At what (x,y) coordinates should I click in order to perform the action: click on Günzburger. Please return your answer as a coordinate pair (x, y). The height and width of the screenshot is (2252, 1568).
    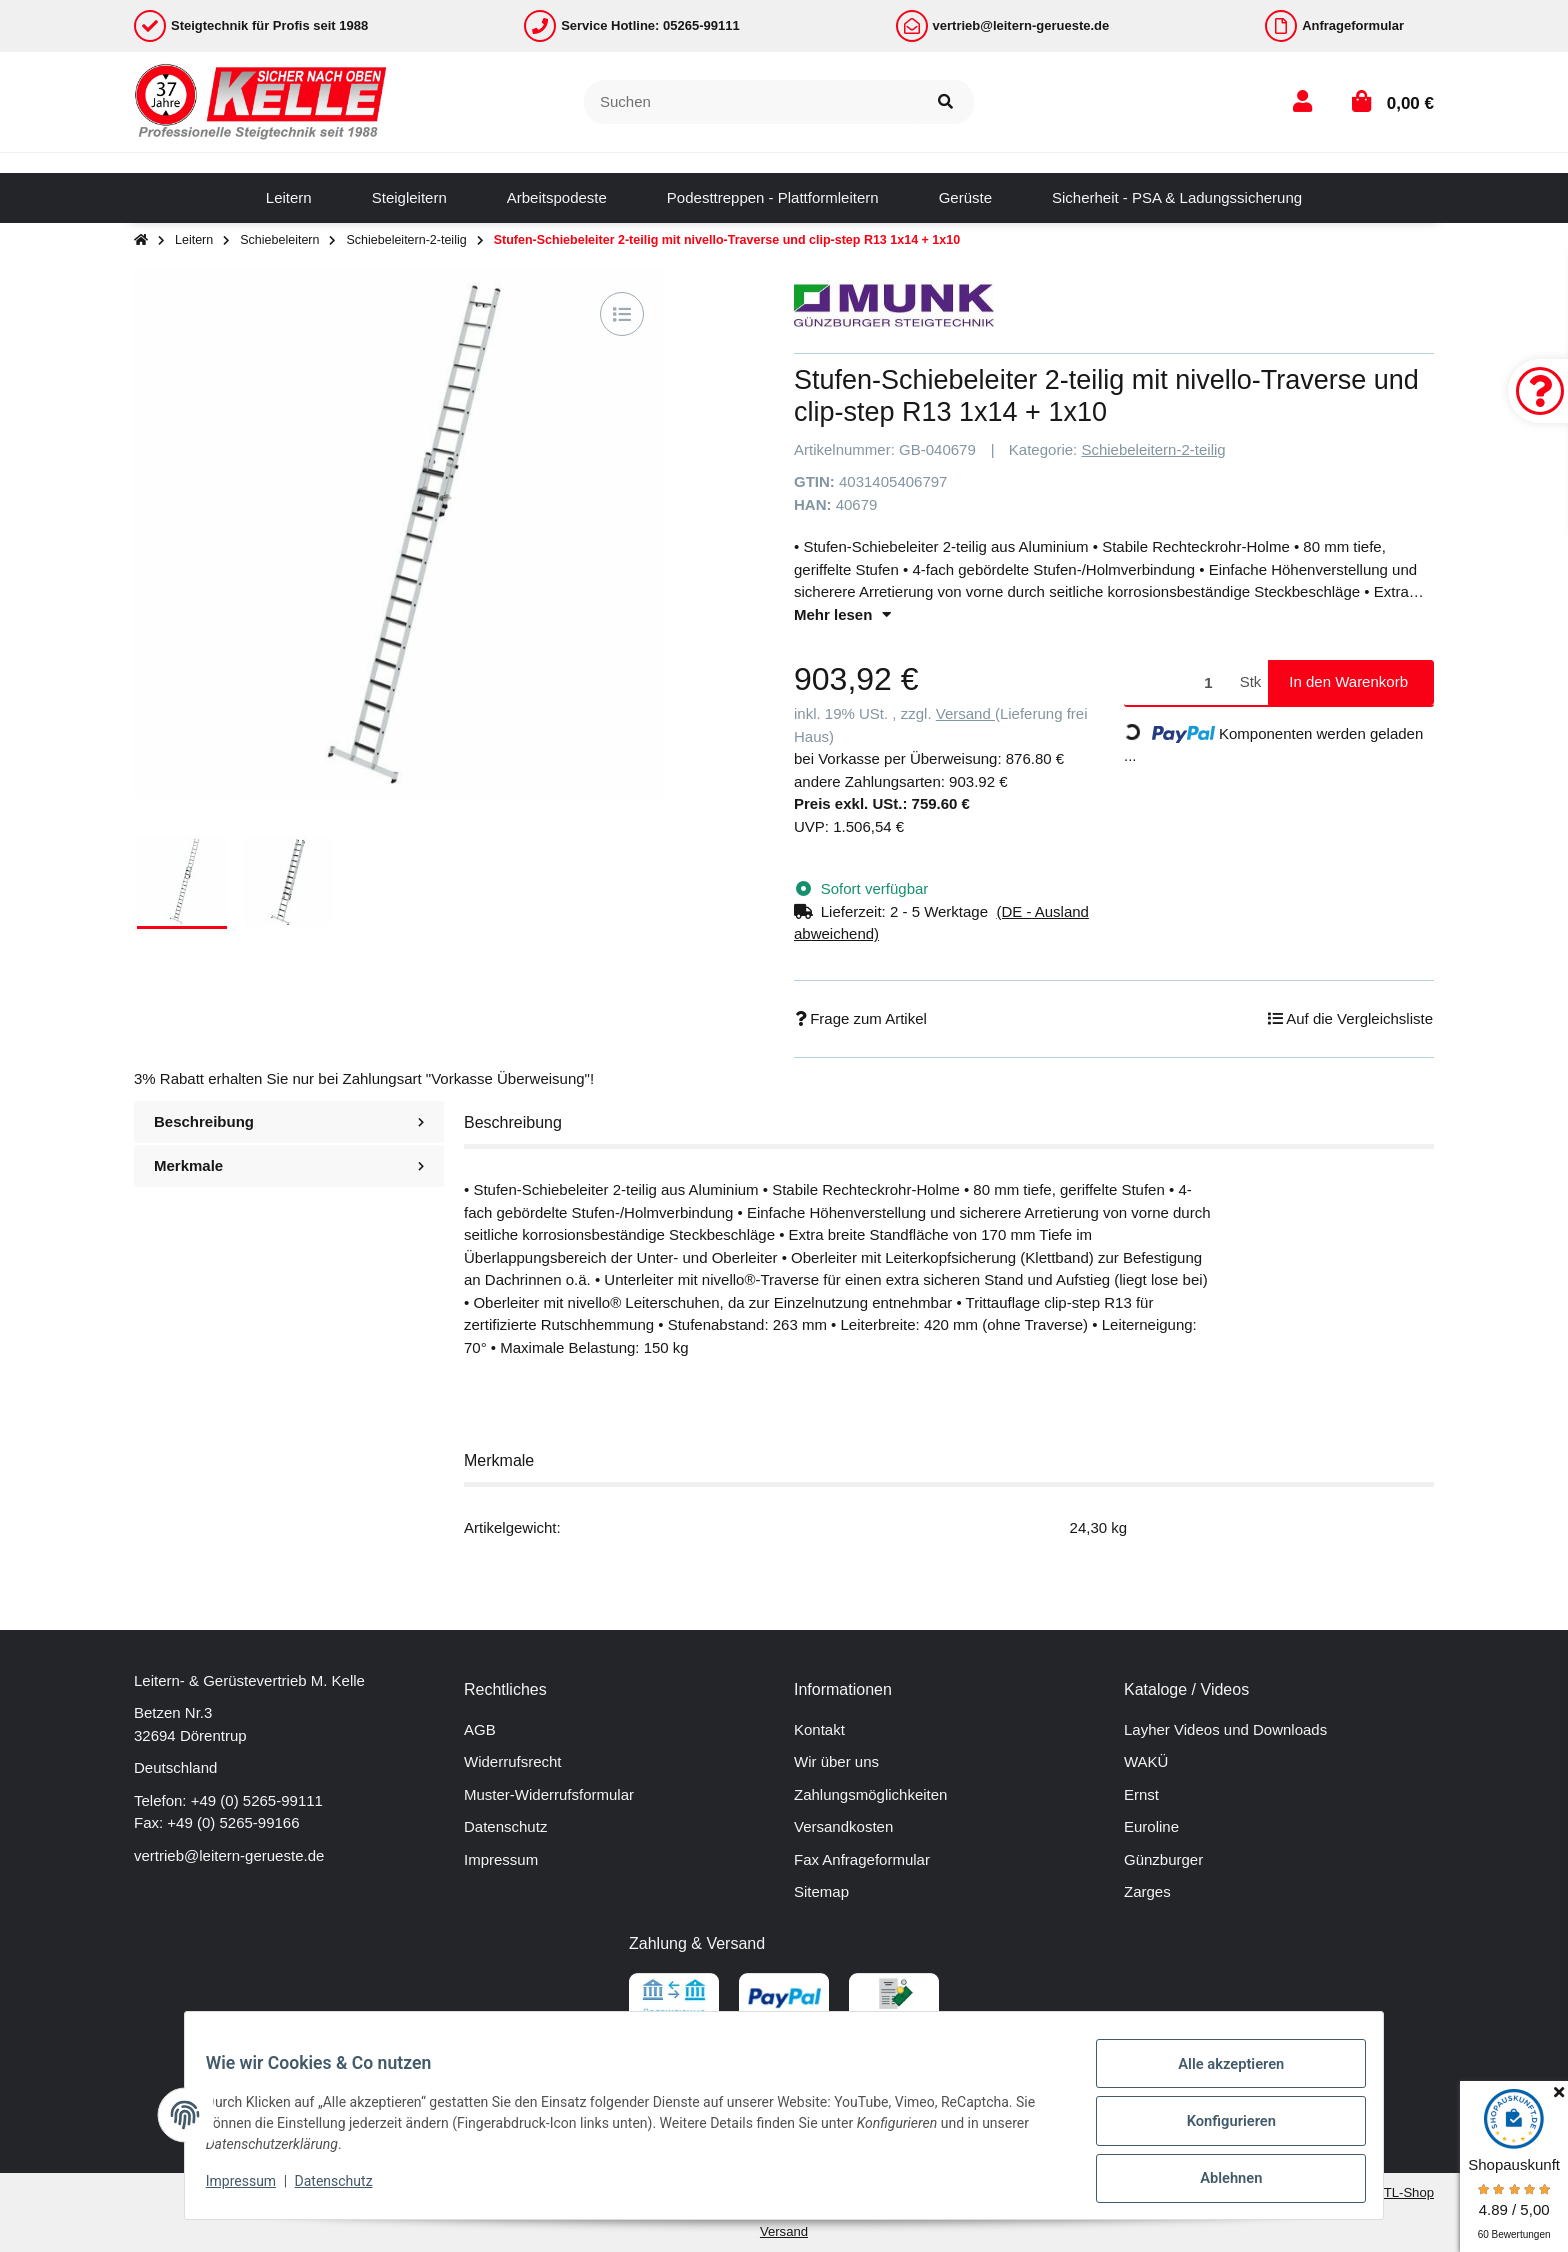
    Looking at the image, I should click on (1163, 1859).